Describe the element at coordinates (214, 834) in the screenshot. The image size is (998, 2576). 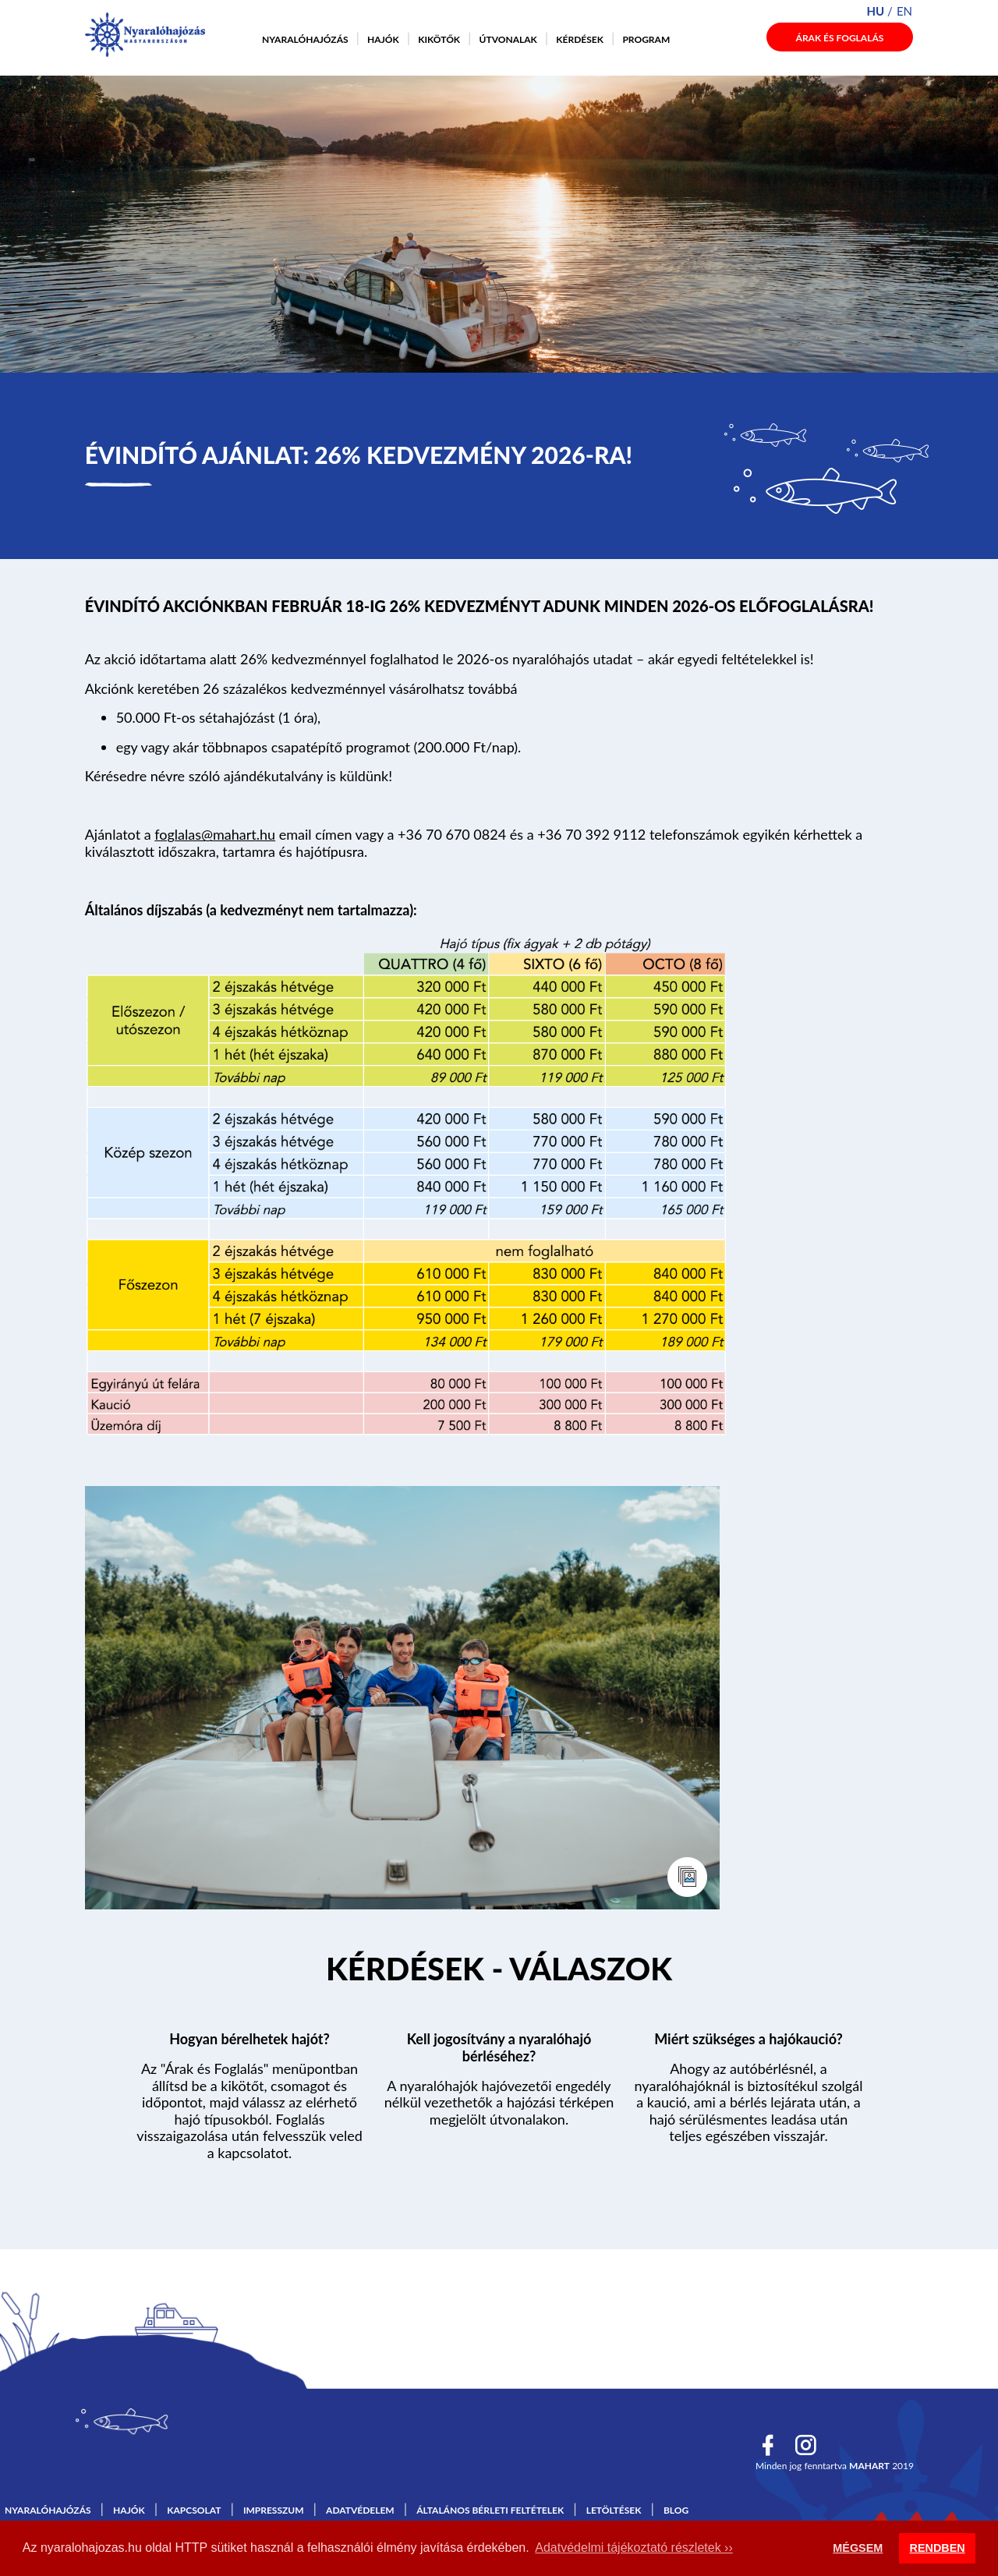
I see `foglalas@mahart.hu` at that location.